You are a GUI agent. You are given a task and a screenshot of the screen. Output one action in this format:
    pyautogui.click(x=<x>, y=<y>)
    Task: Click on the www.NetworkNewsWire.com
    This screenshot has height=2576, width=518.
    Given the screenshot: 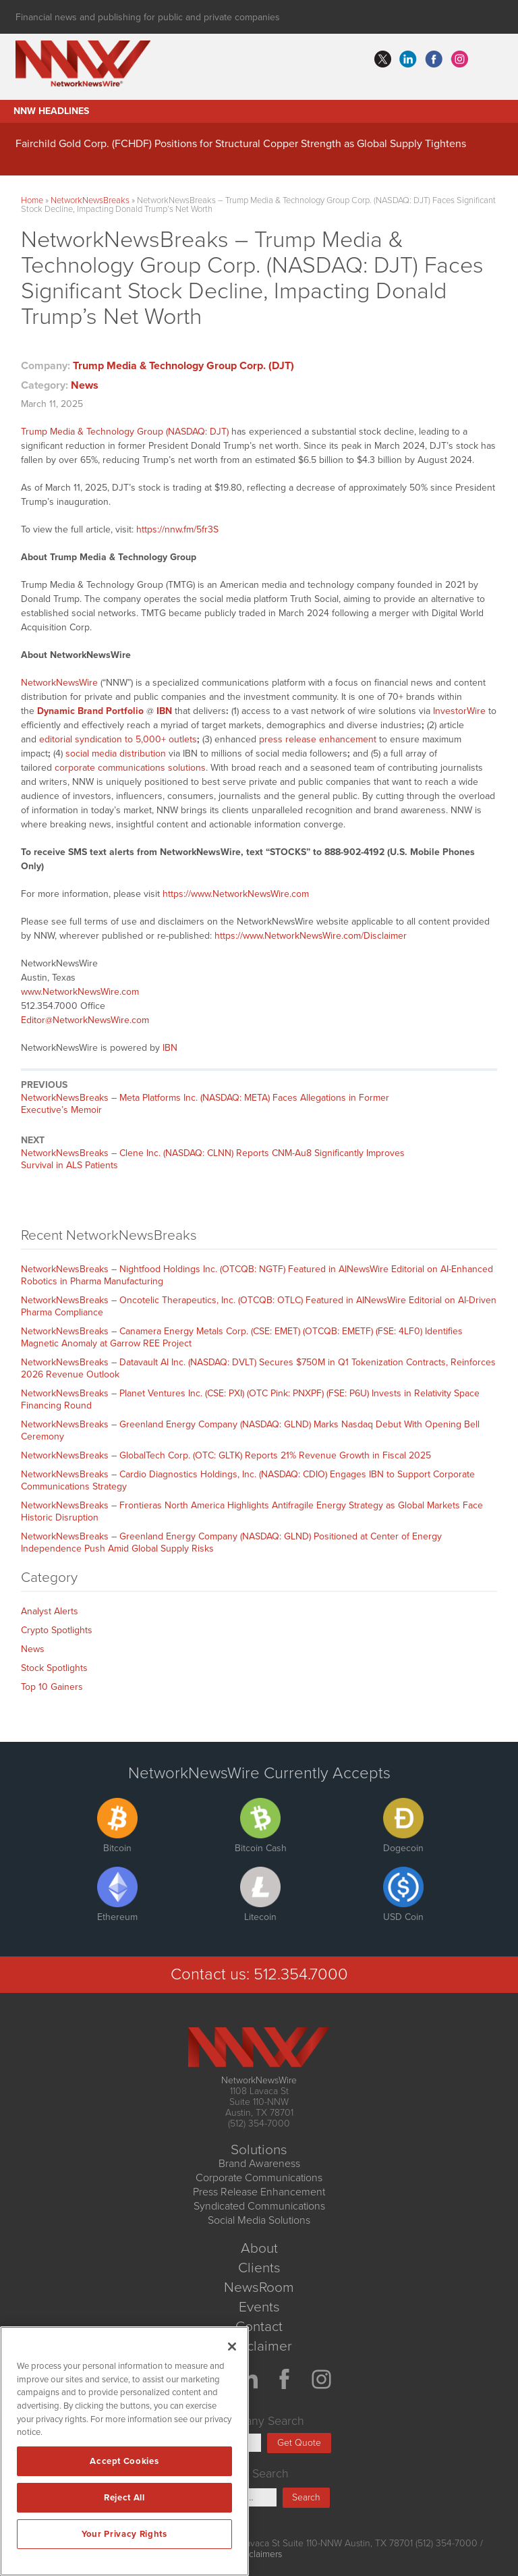 What is the action you would take?
    pyautogui.click(x=80, y=991)
    